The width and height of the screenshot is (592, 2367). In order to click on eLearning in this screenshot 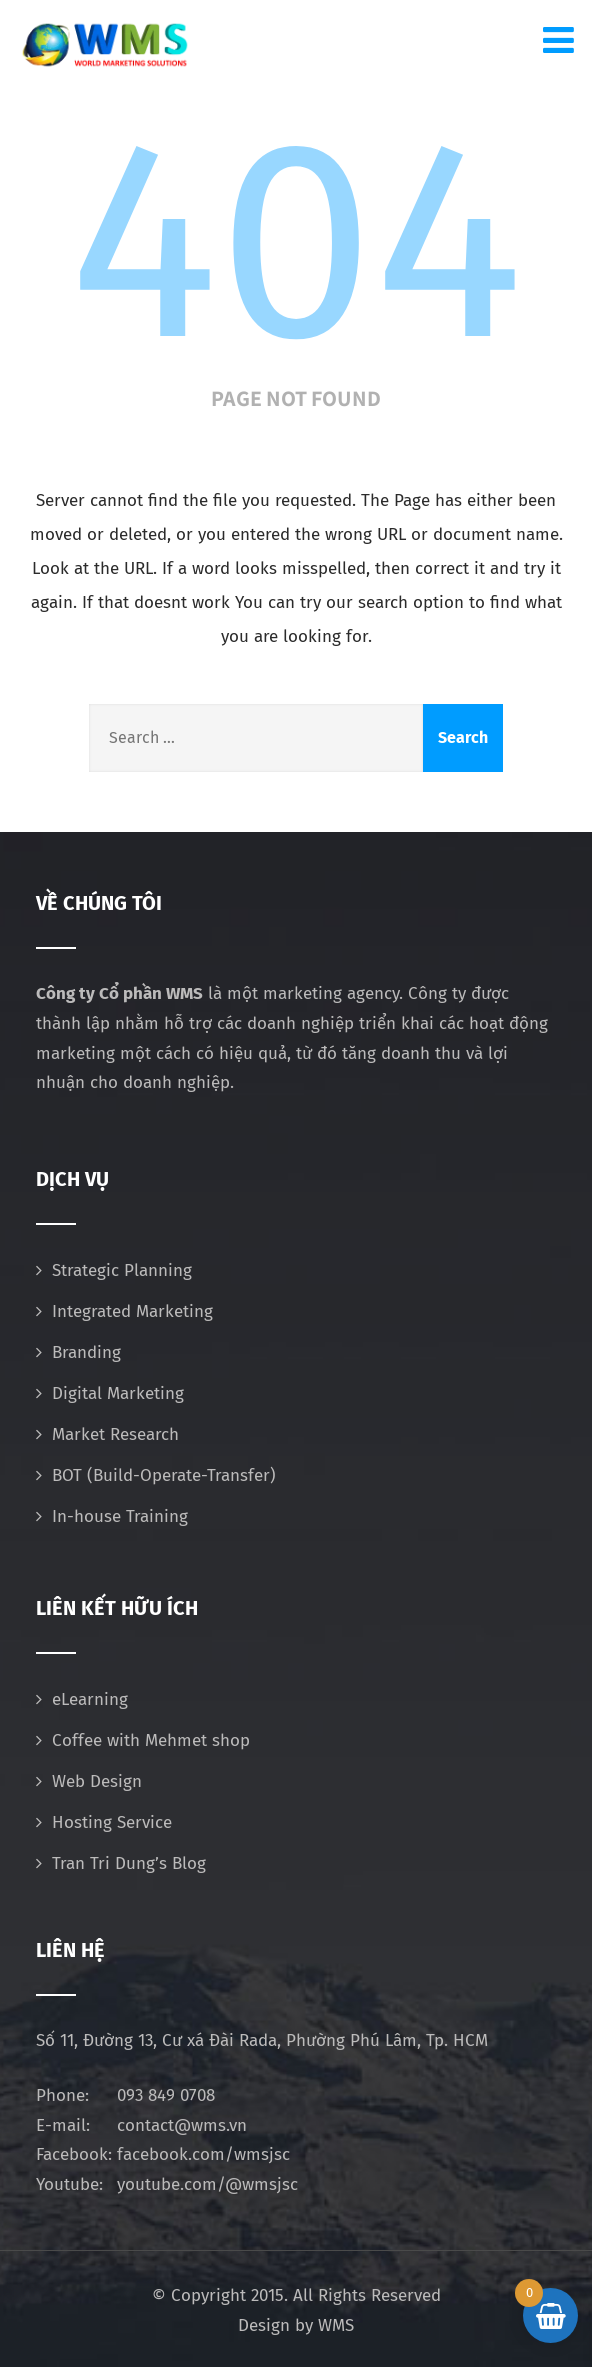, I will do `click(90, 1699)`.